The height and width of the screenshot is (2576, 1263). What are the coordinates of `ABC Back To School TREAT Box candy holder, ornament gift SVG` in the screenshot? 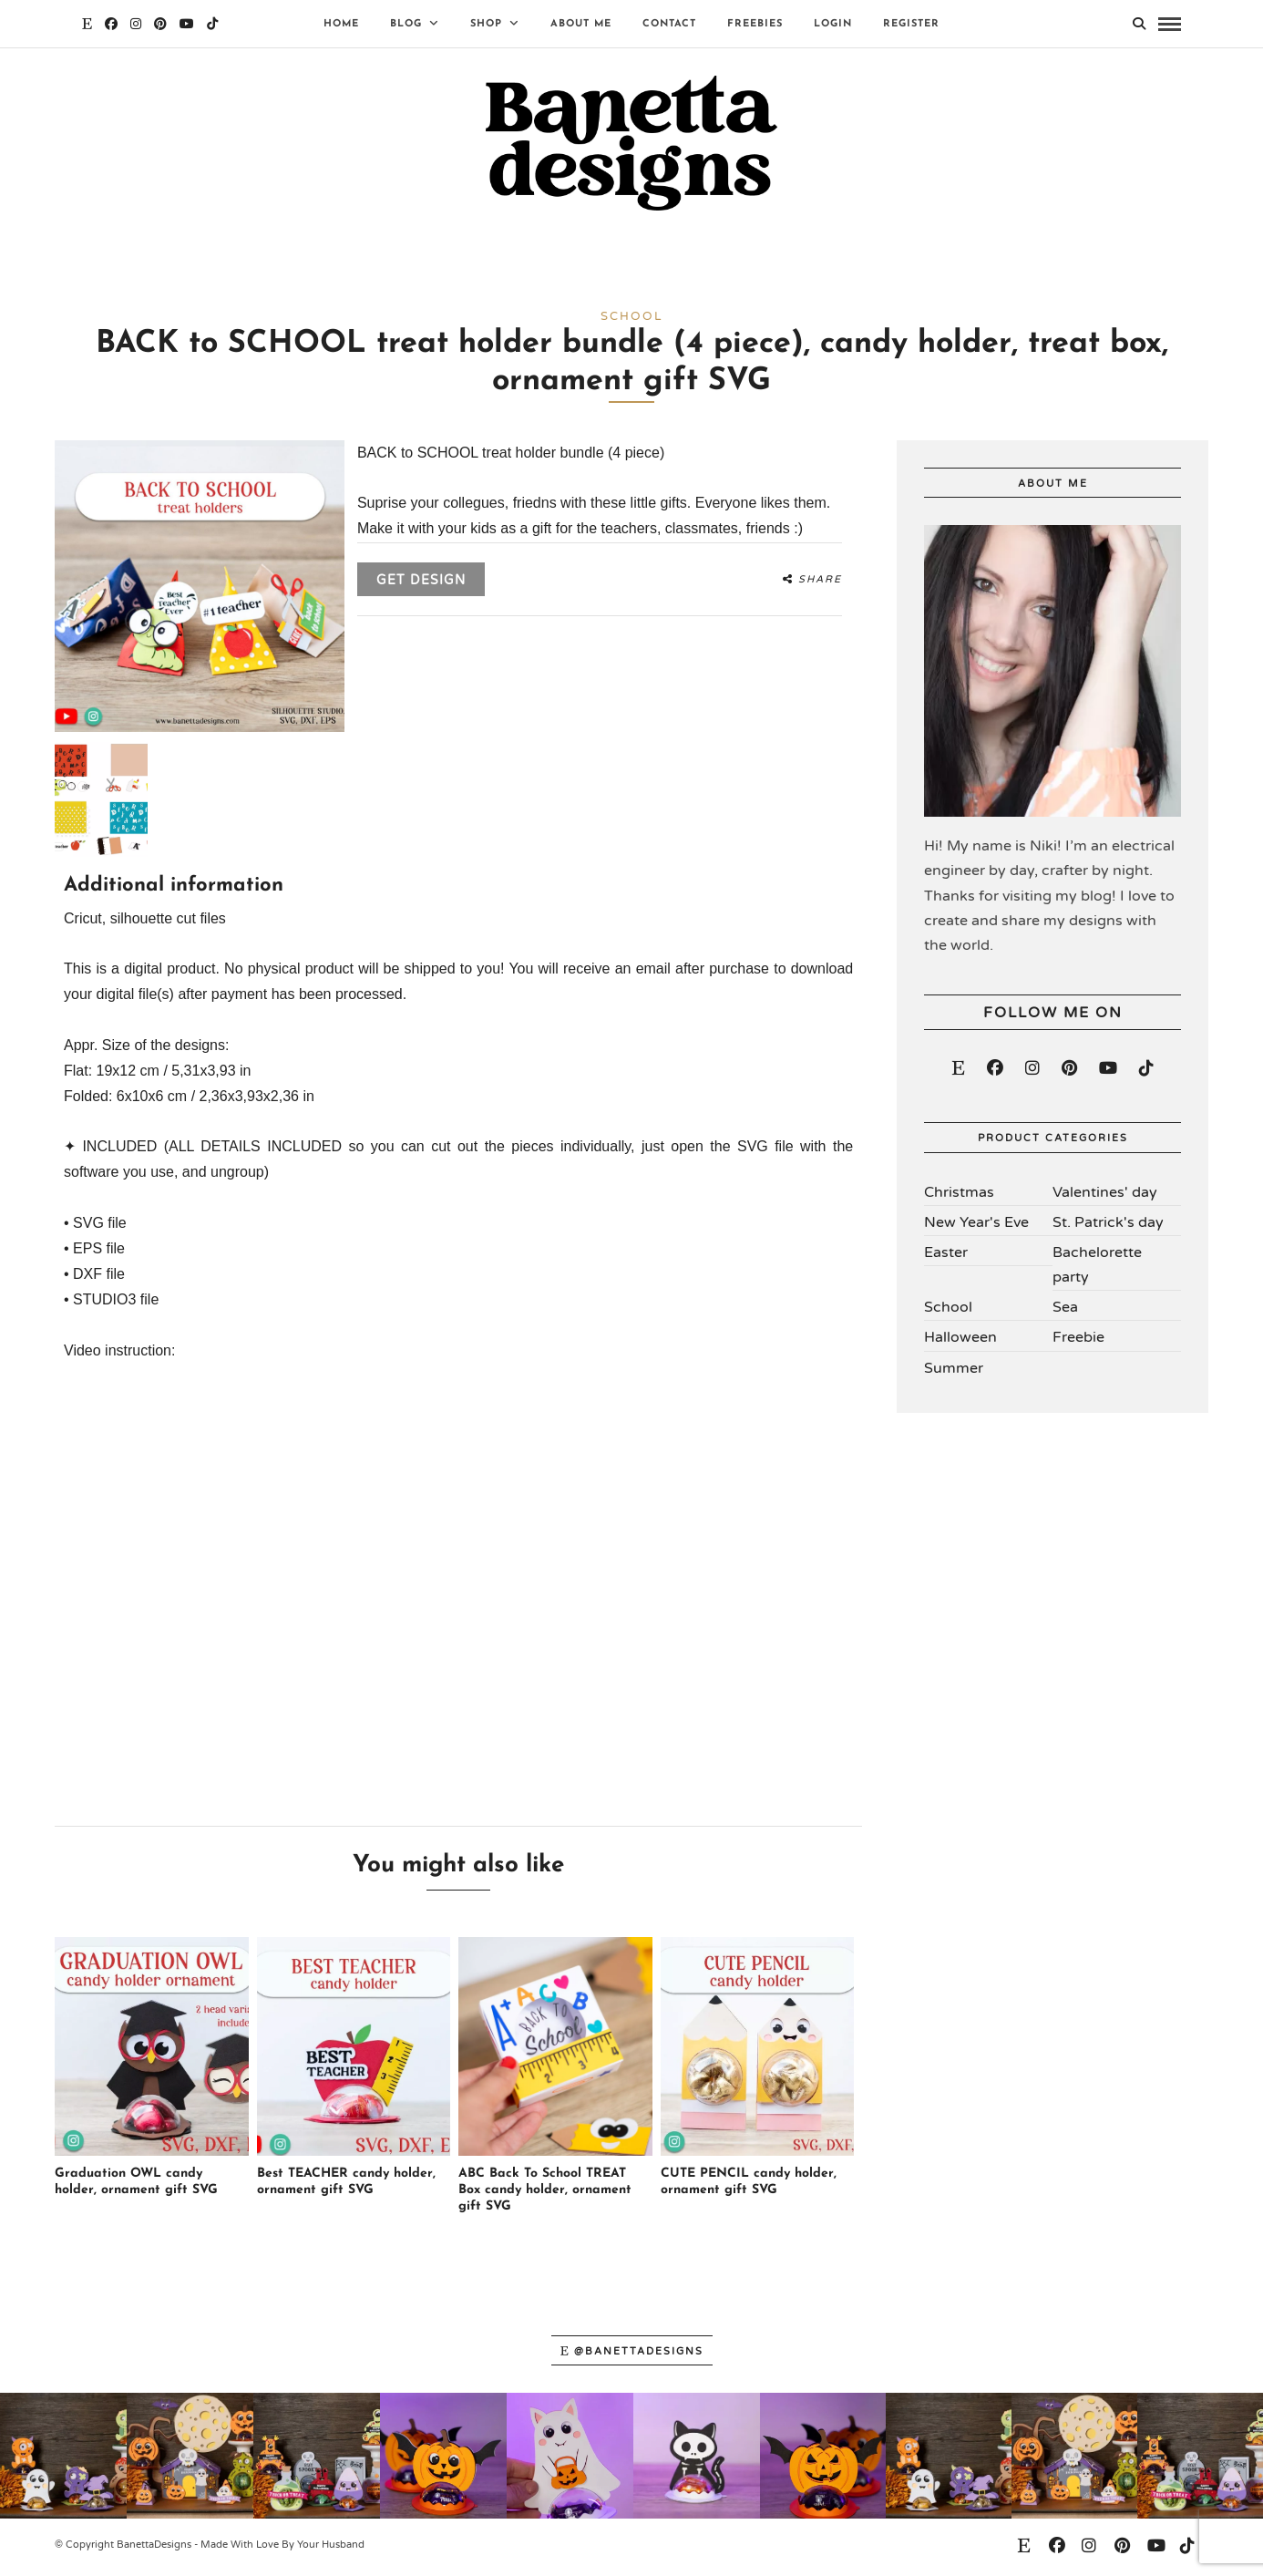 It's located at (545, 2193).